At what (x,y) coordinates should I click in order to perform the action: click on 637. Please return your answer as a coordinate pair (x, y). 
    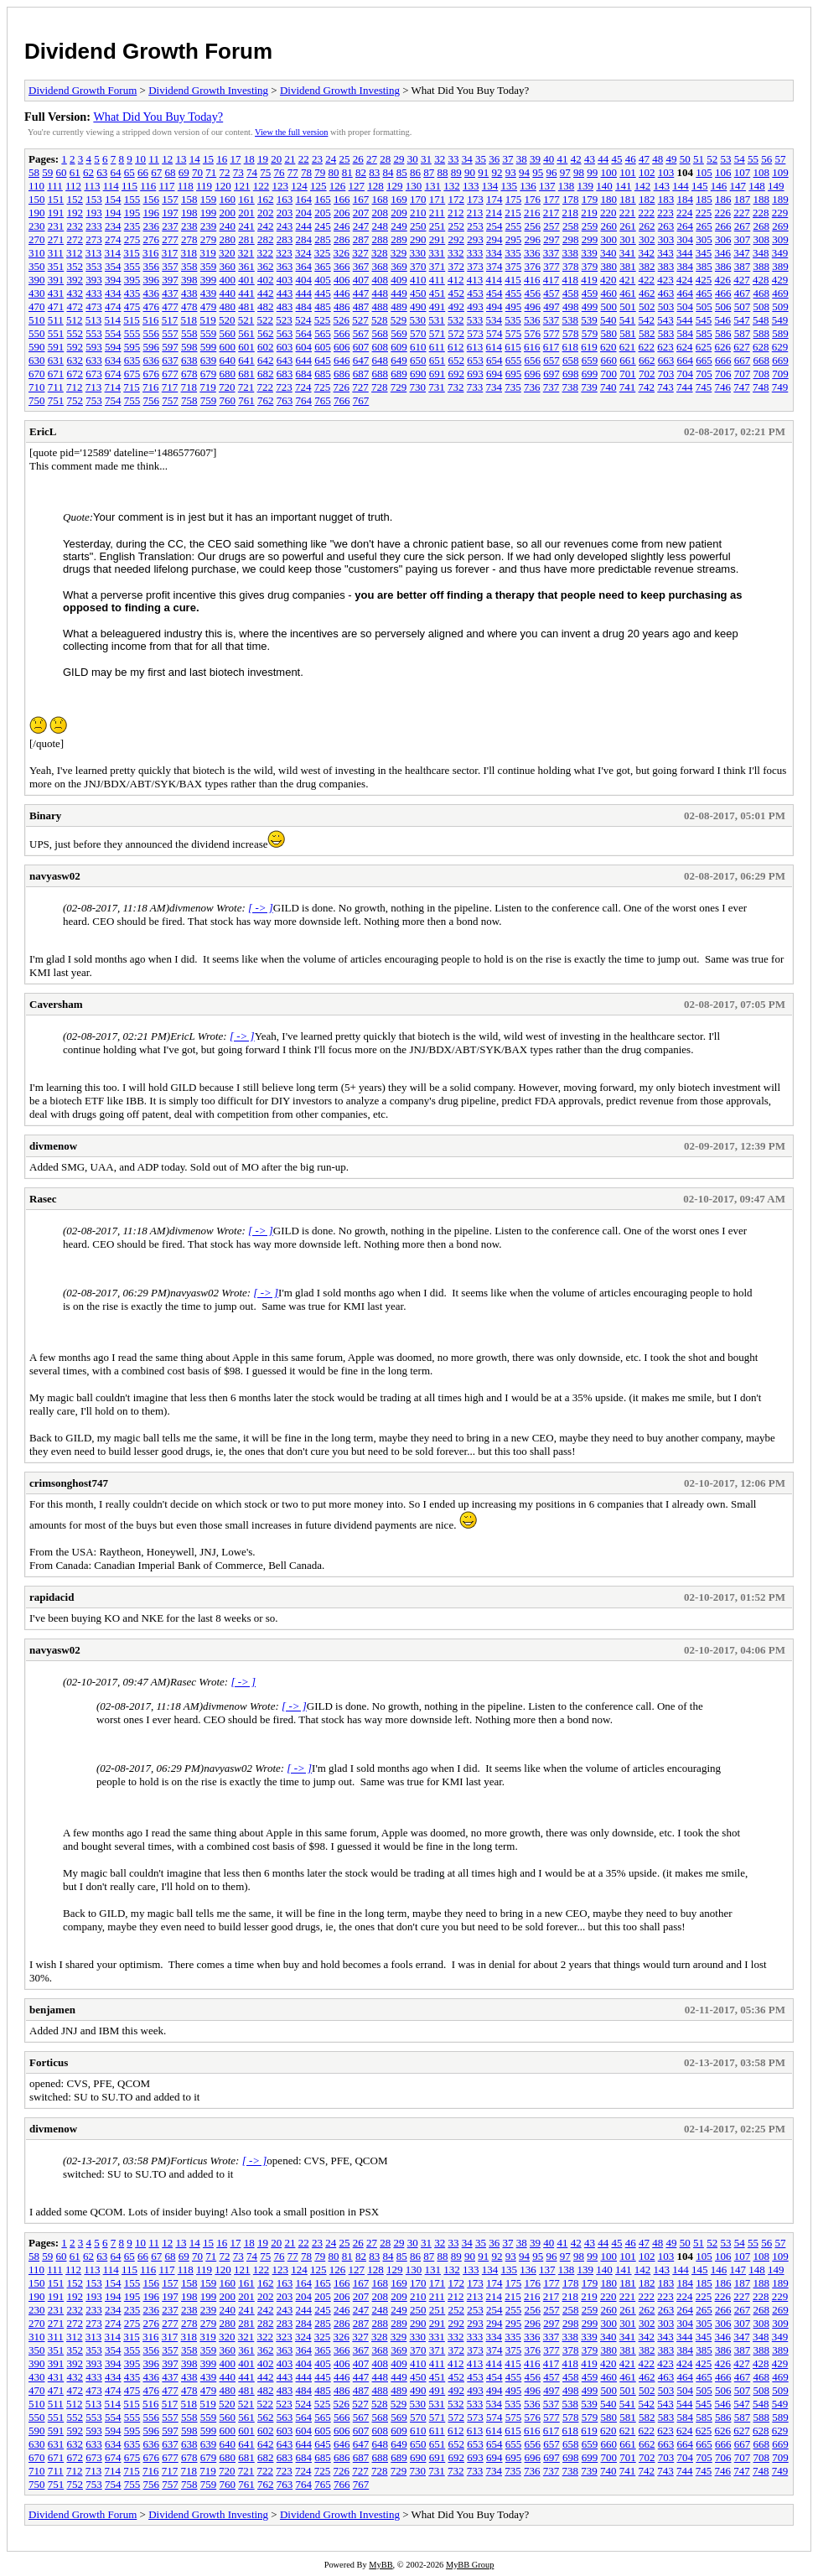
    Looking at the image, I should click on (170, 360).